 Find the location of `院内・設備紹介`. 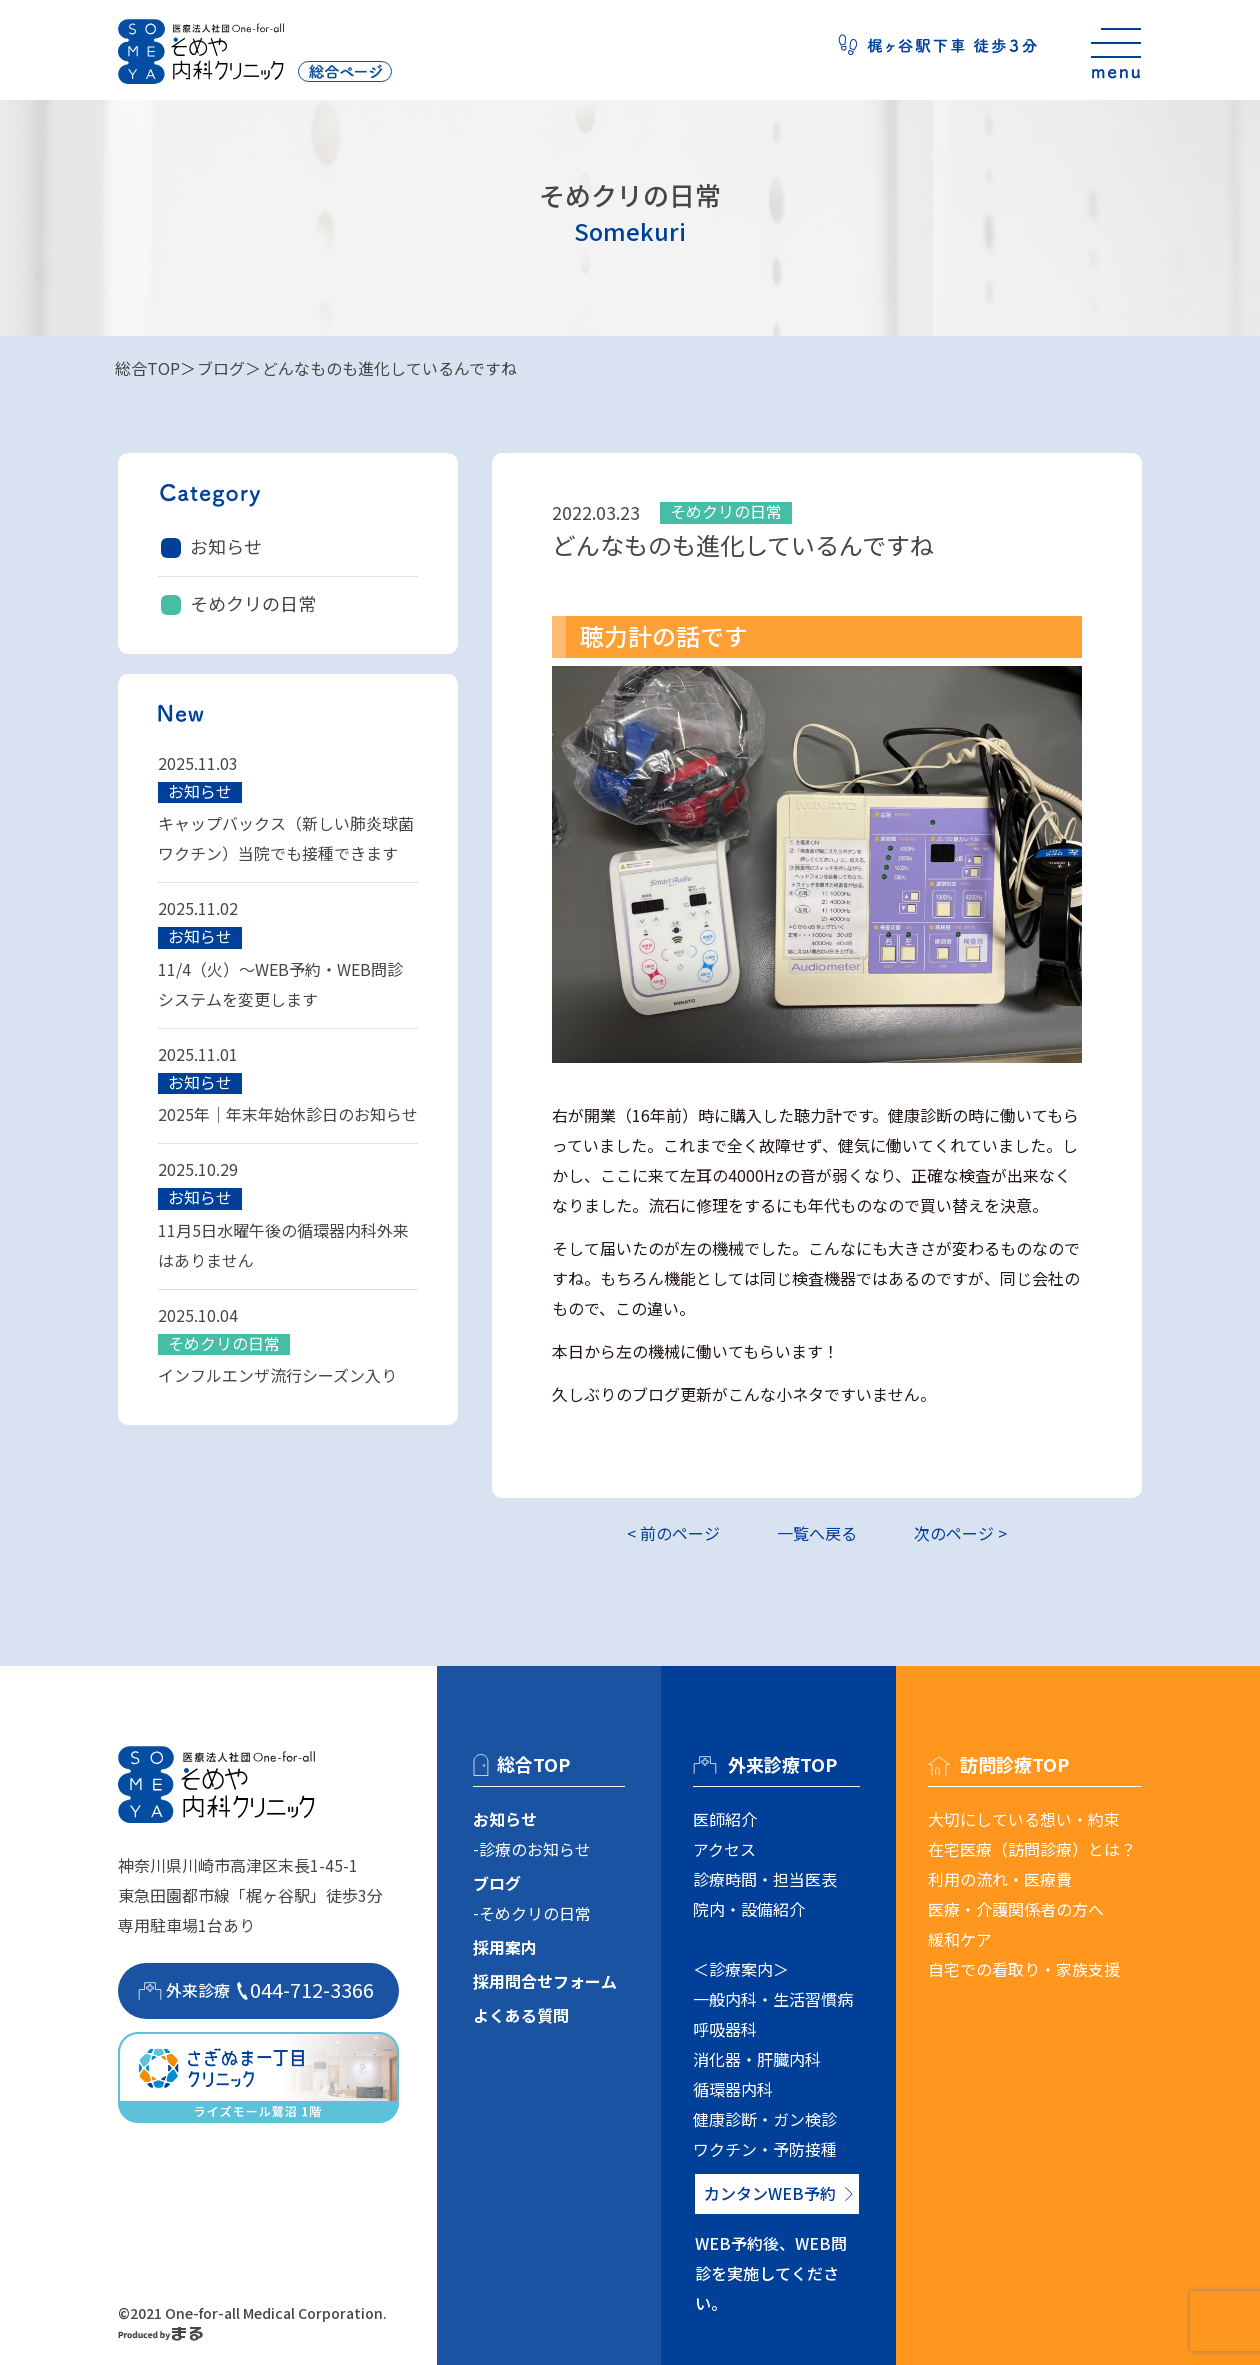

院内・設備紹介 is located at coordinates (749, 1909).